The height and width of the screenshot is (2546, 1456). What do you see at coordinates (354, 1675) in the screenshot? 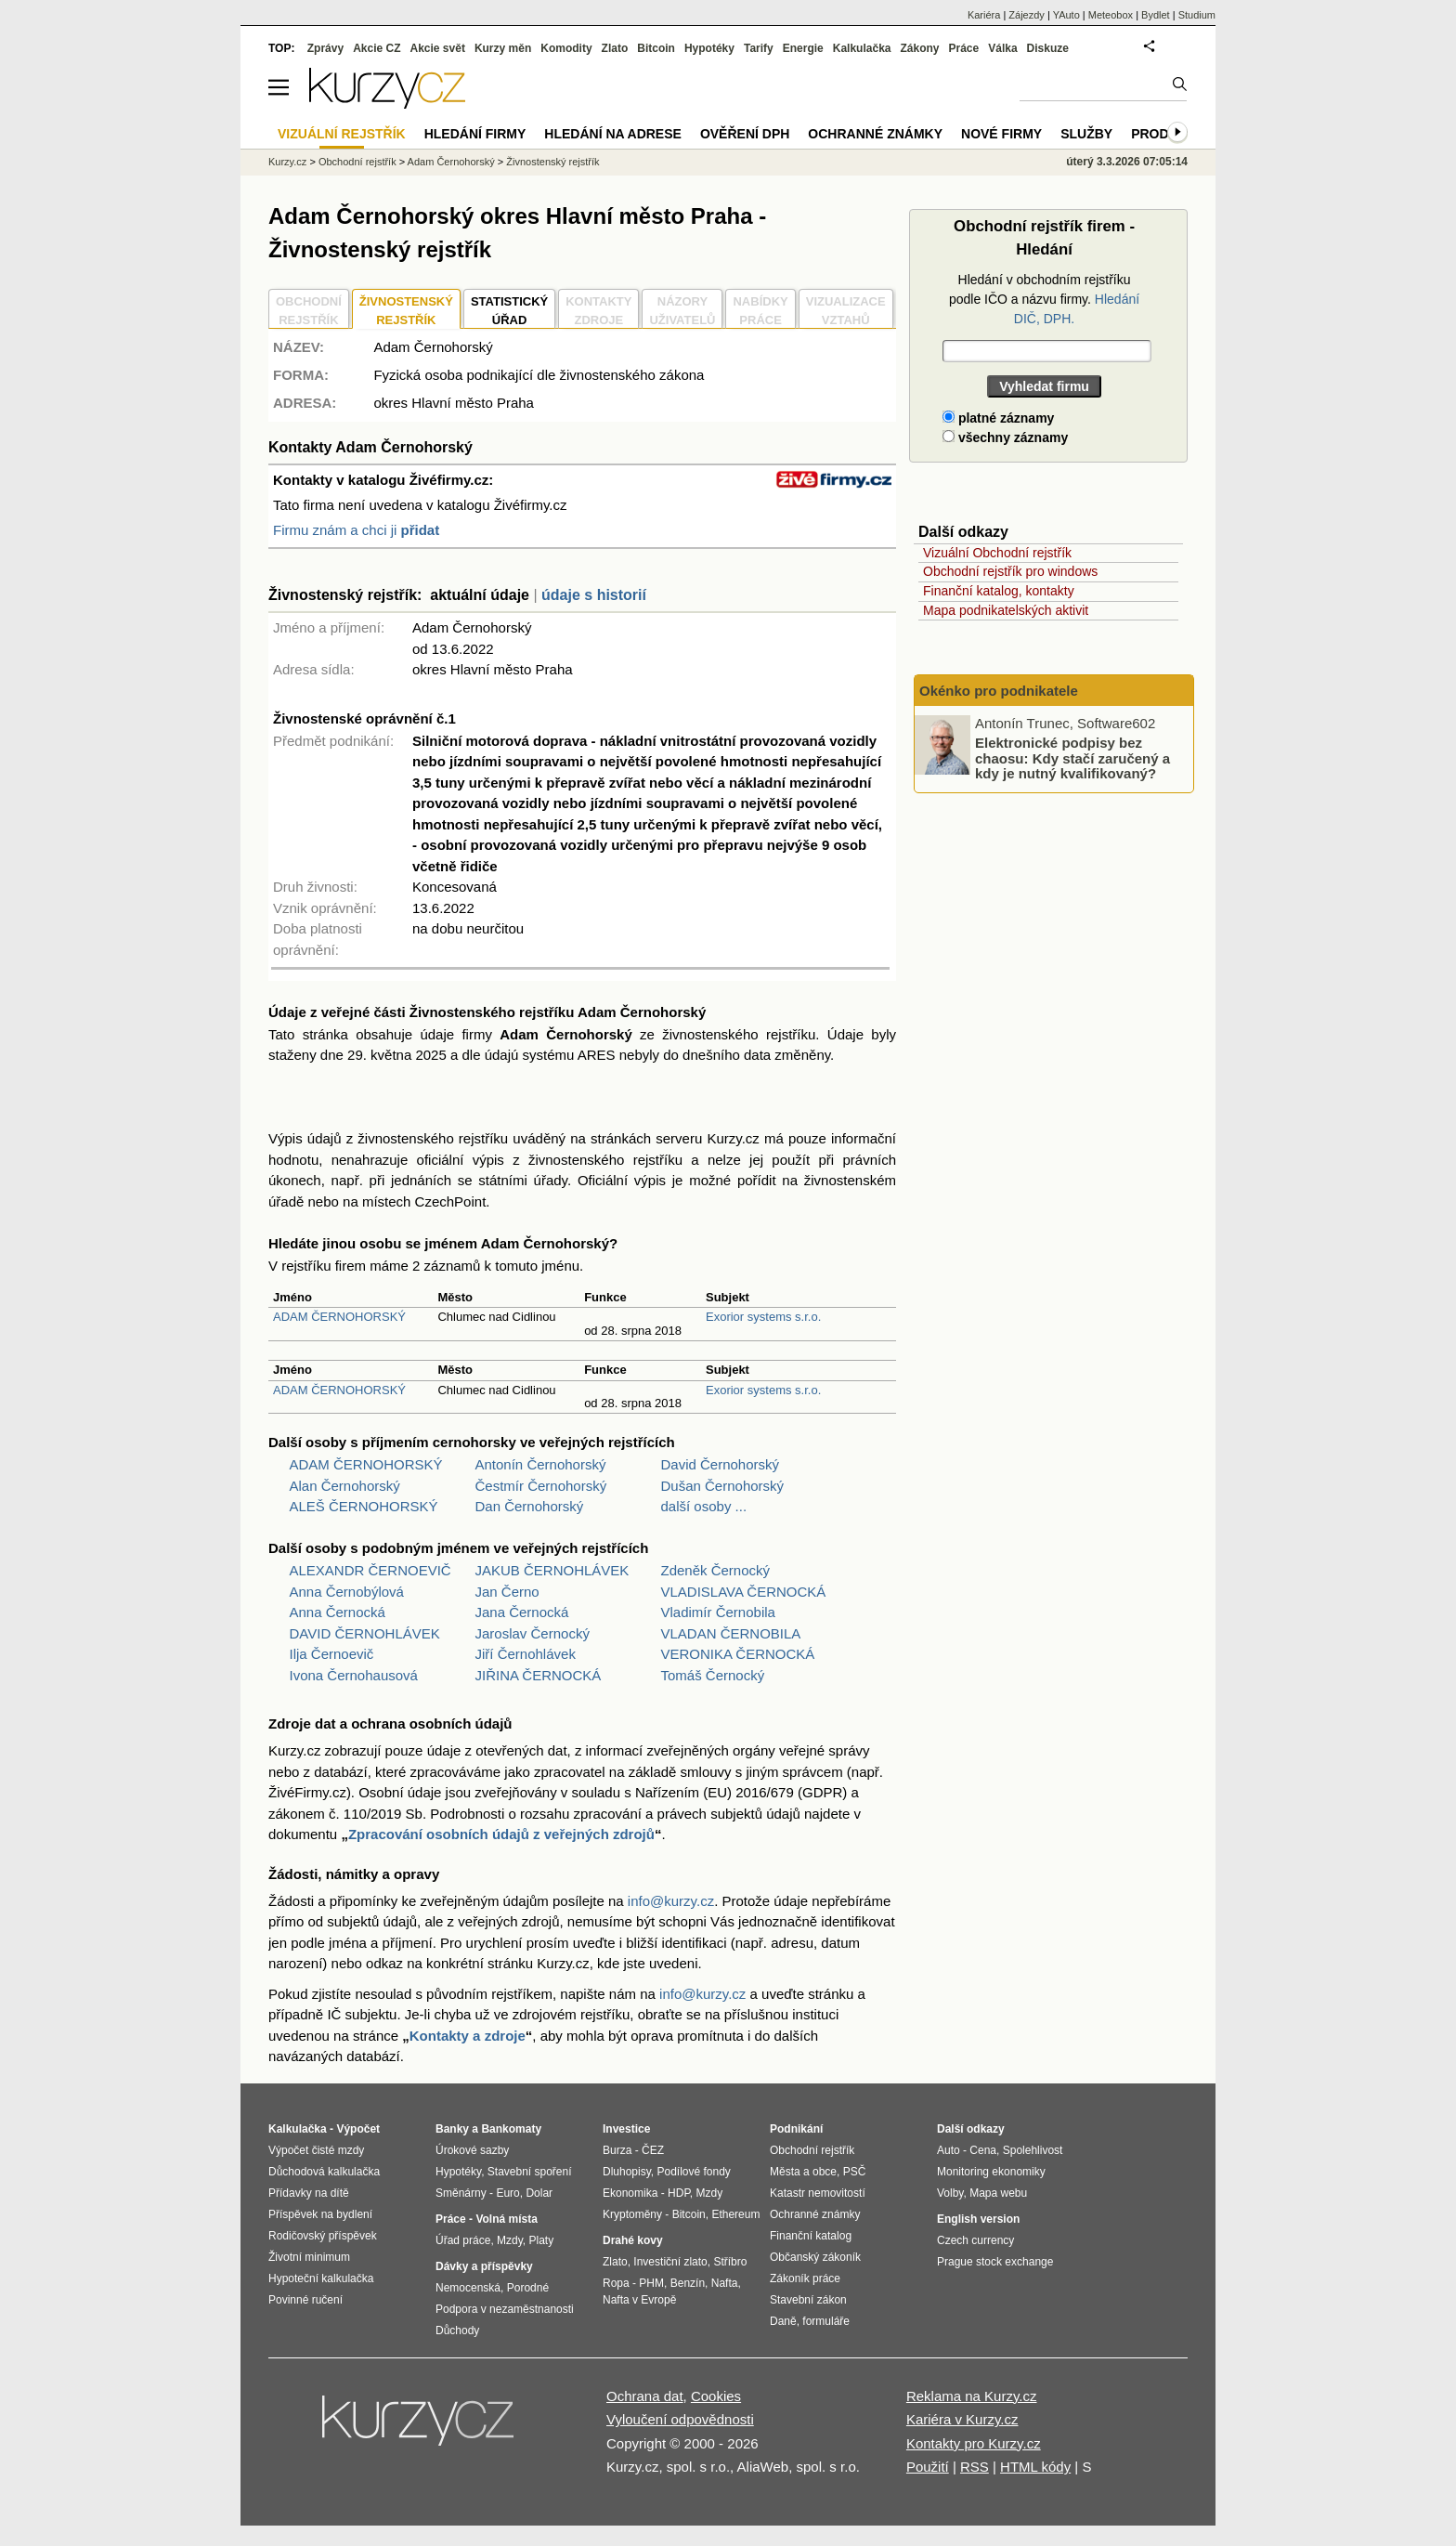
I see `Ivona Černohausová` at bounding box center [354, 1675].